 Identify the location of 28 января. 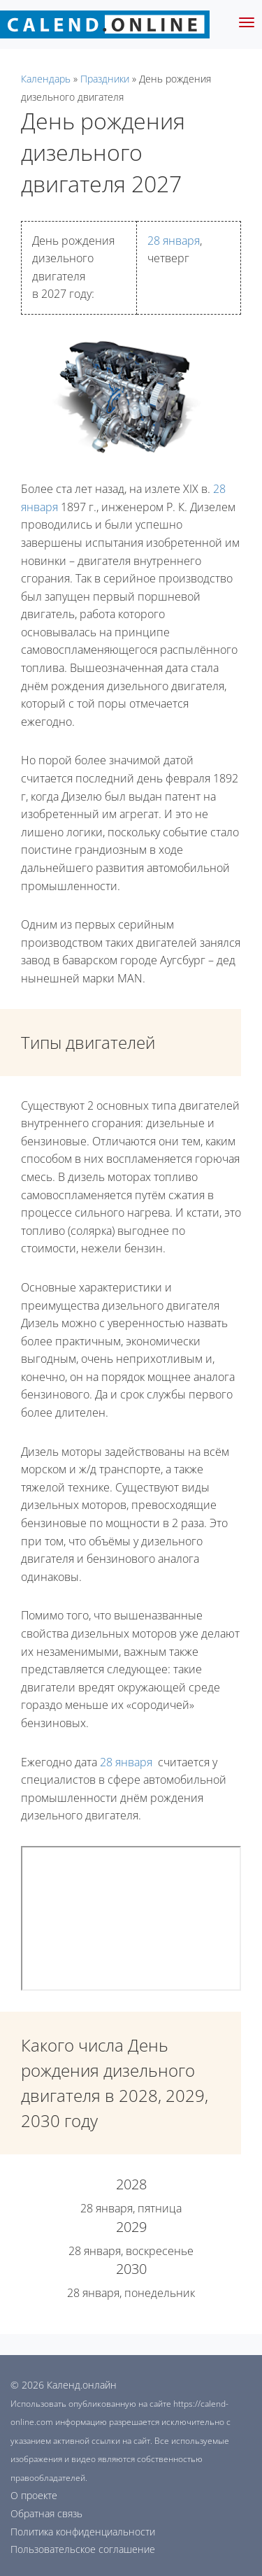
(173, 240).